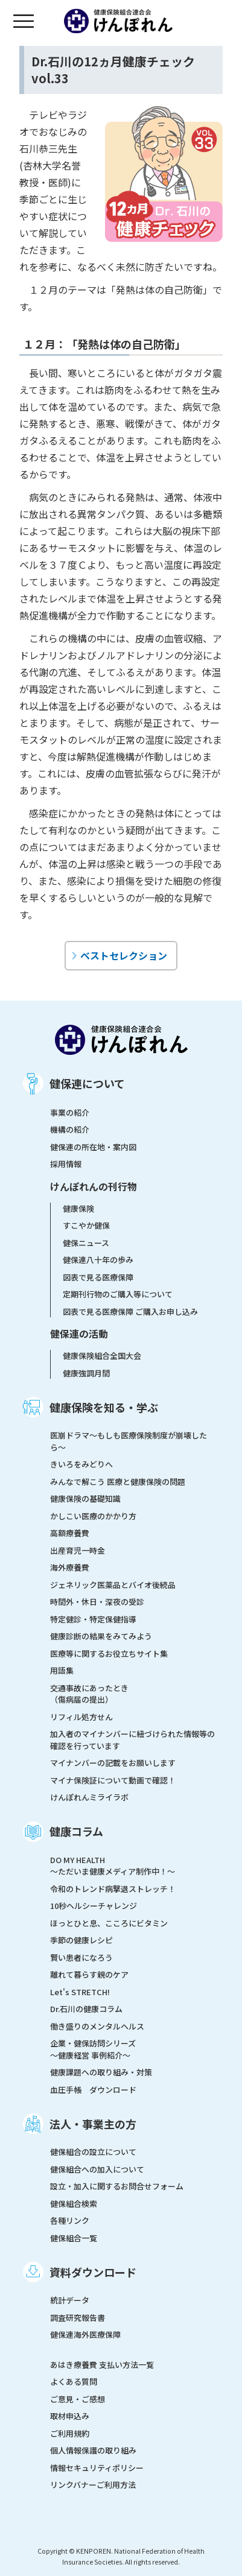  I want to click on 用語集, so click(62, 1670).